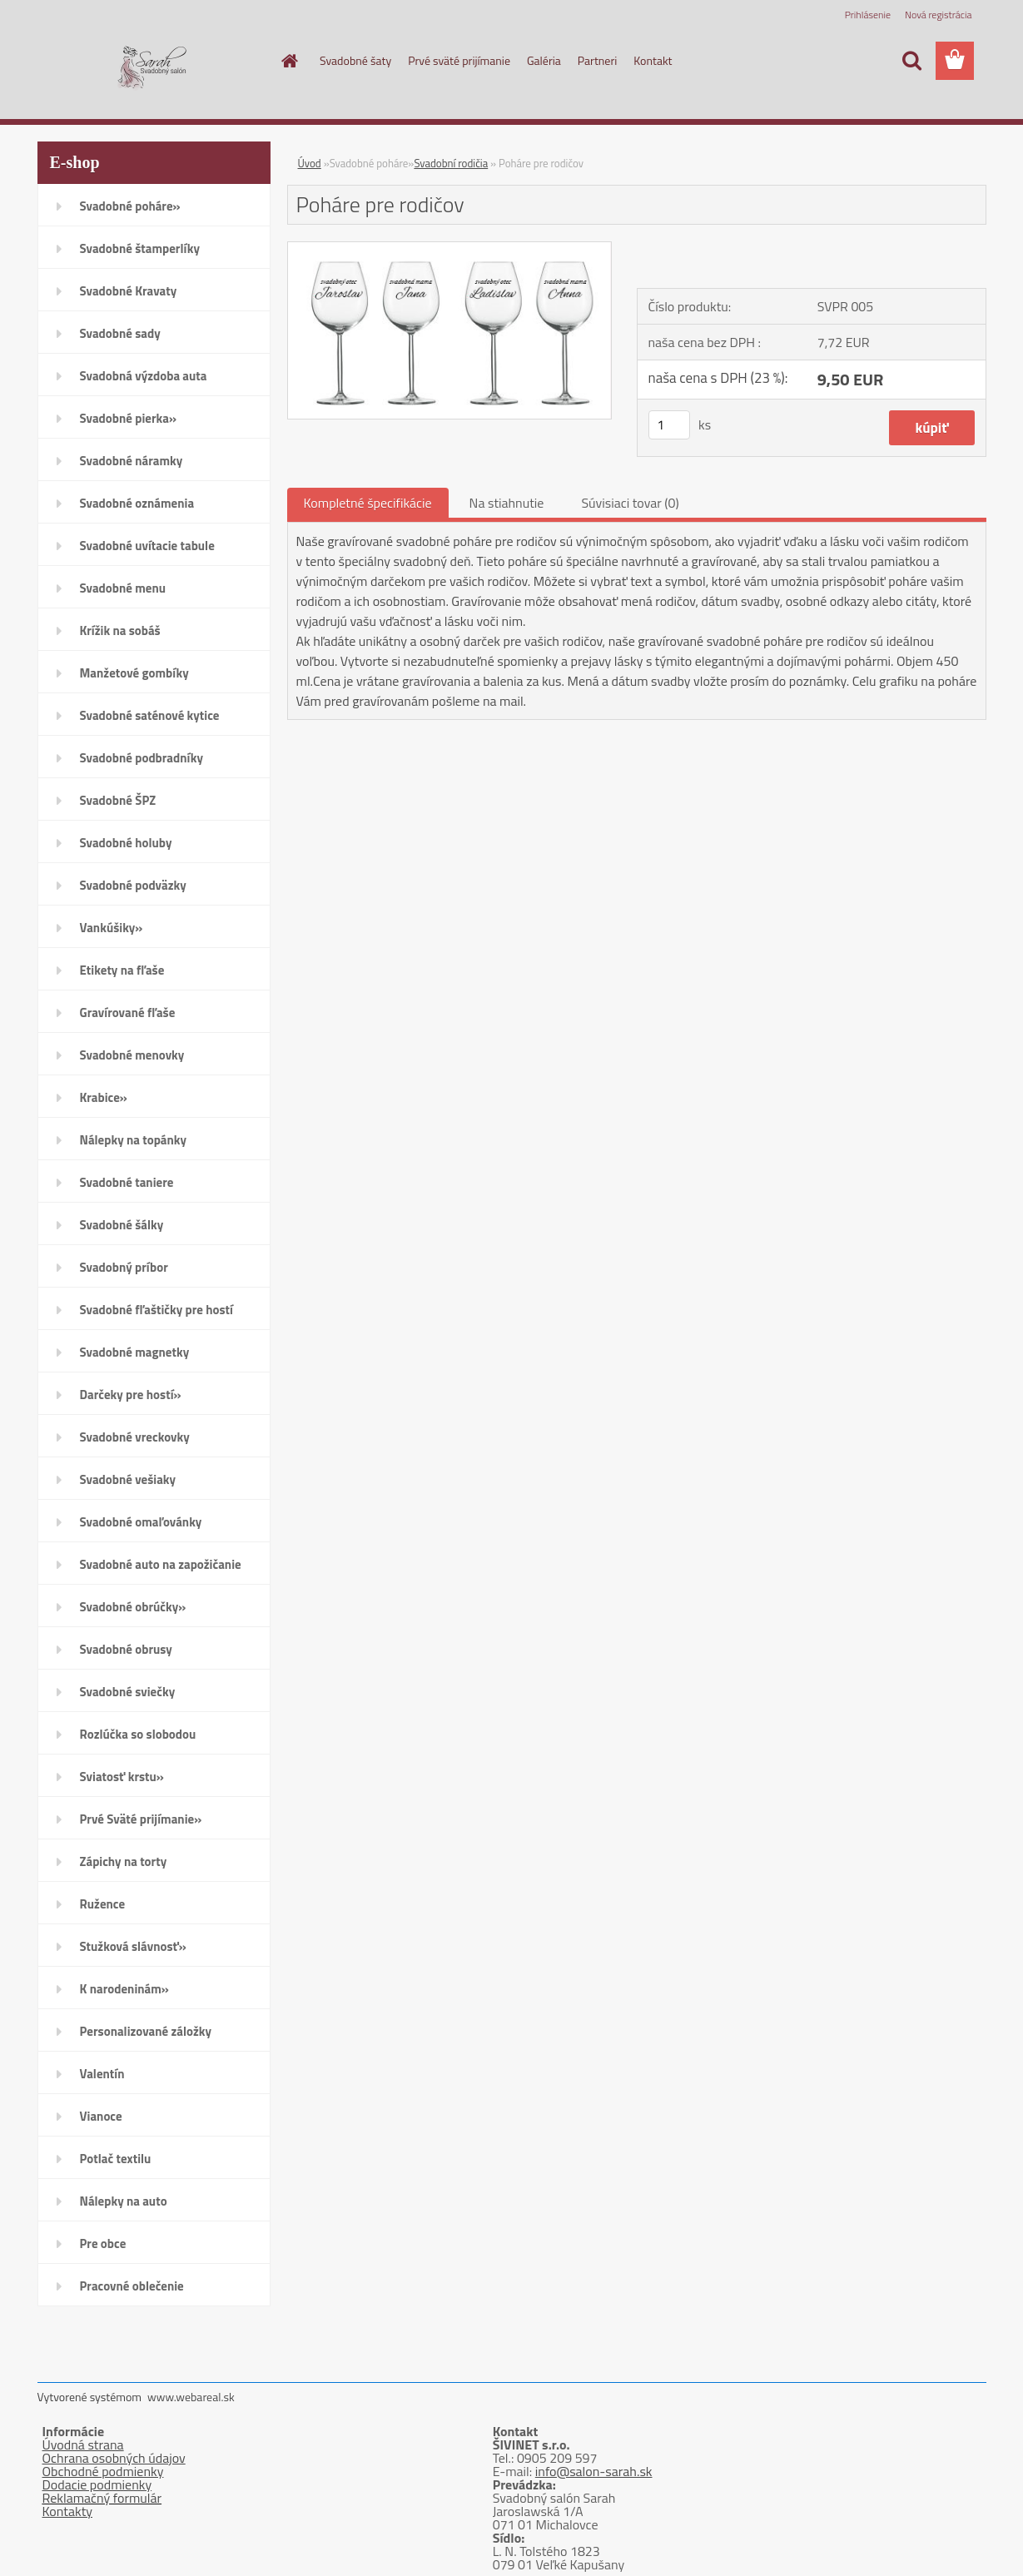 Image resolution: width=1023 pixels, height=2576 pixels. I want to click on Na stiahnutie, so click(506, 503).